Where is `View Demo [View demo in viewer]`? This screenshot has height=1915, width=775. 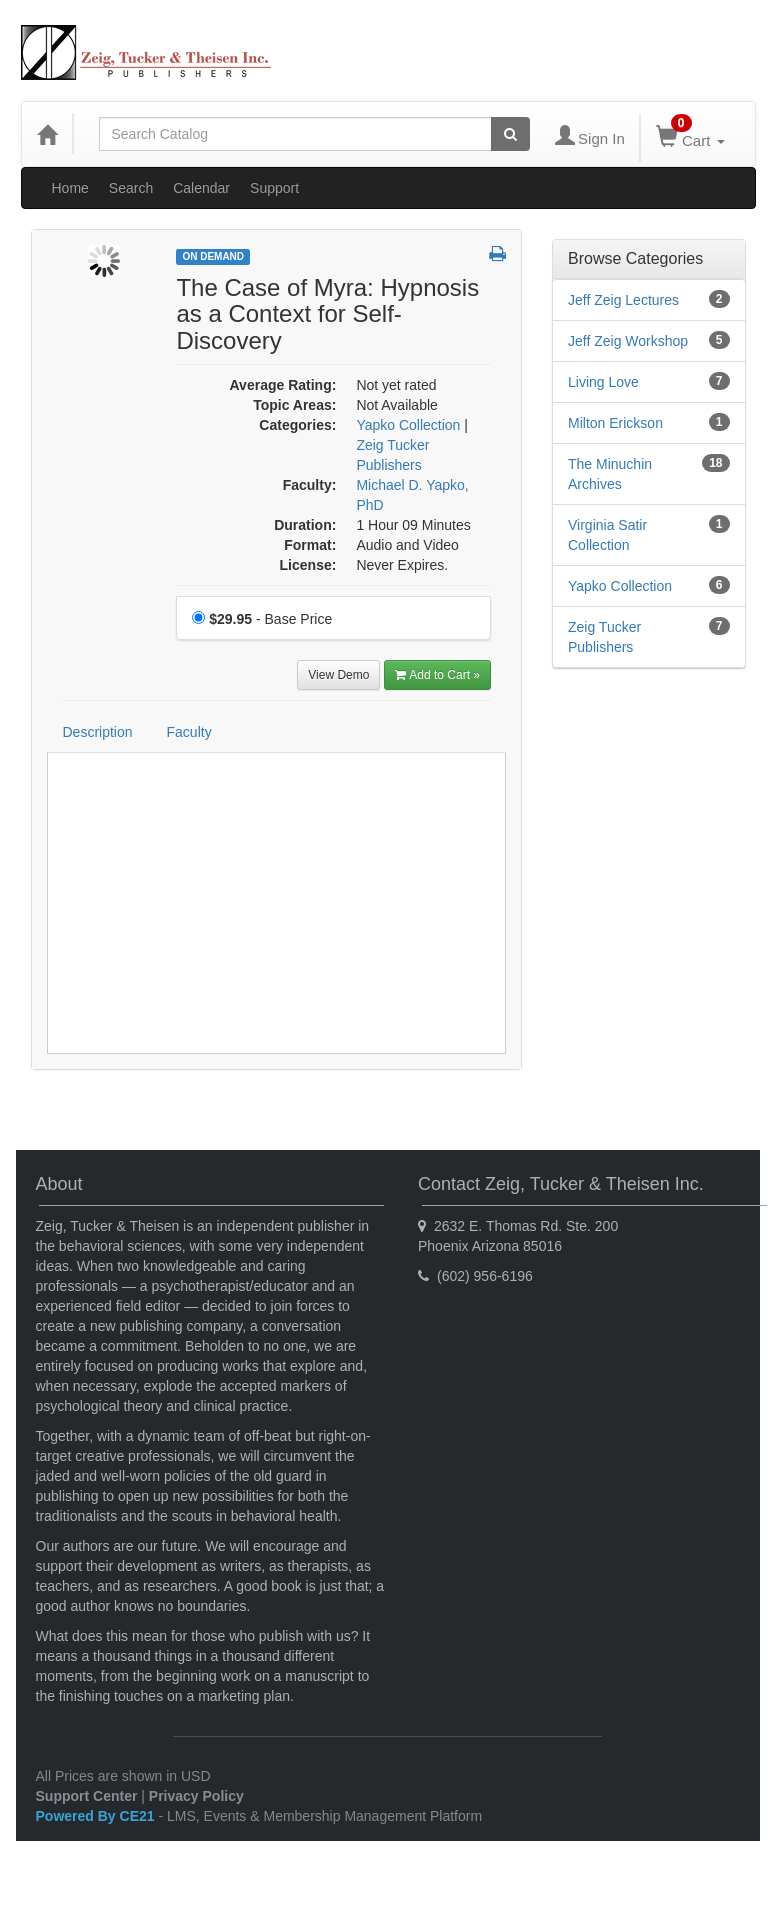 View Demo [View demo in viewer] is located at coordinates (338, 675).